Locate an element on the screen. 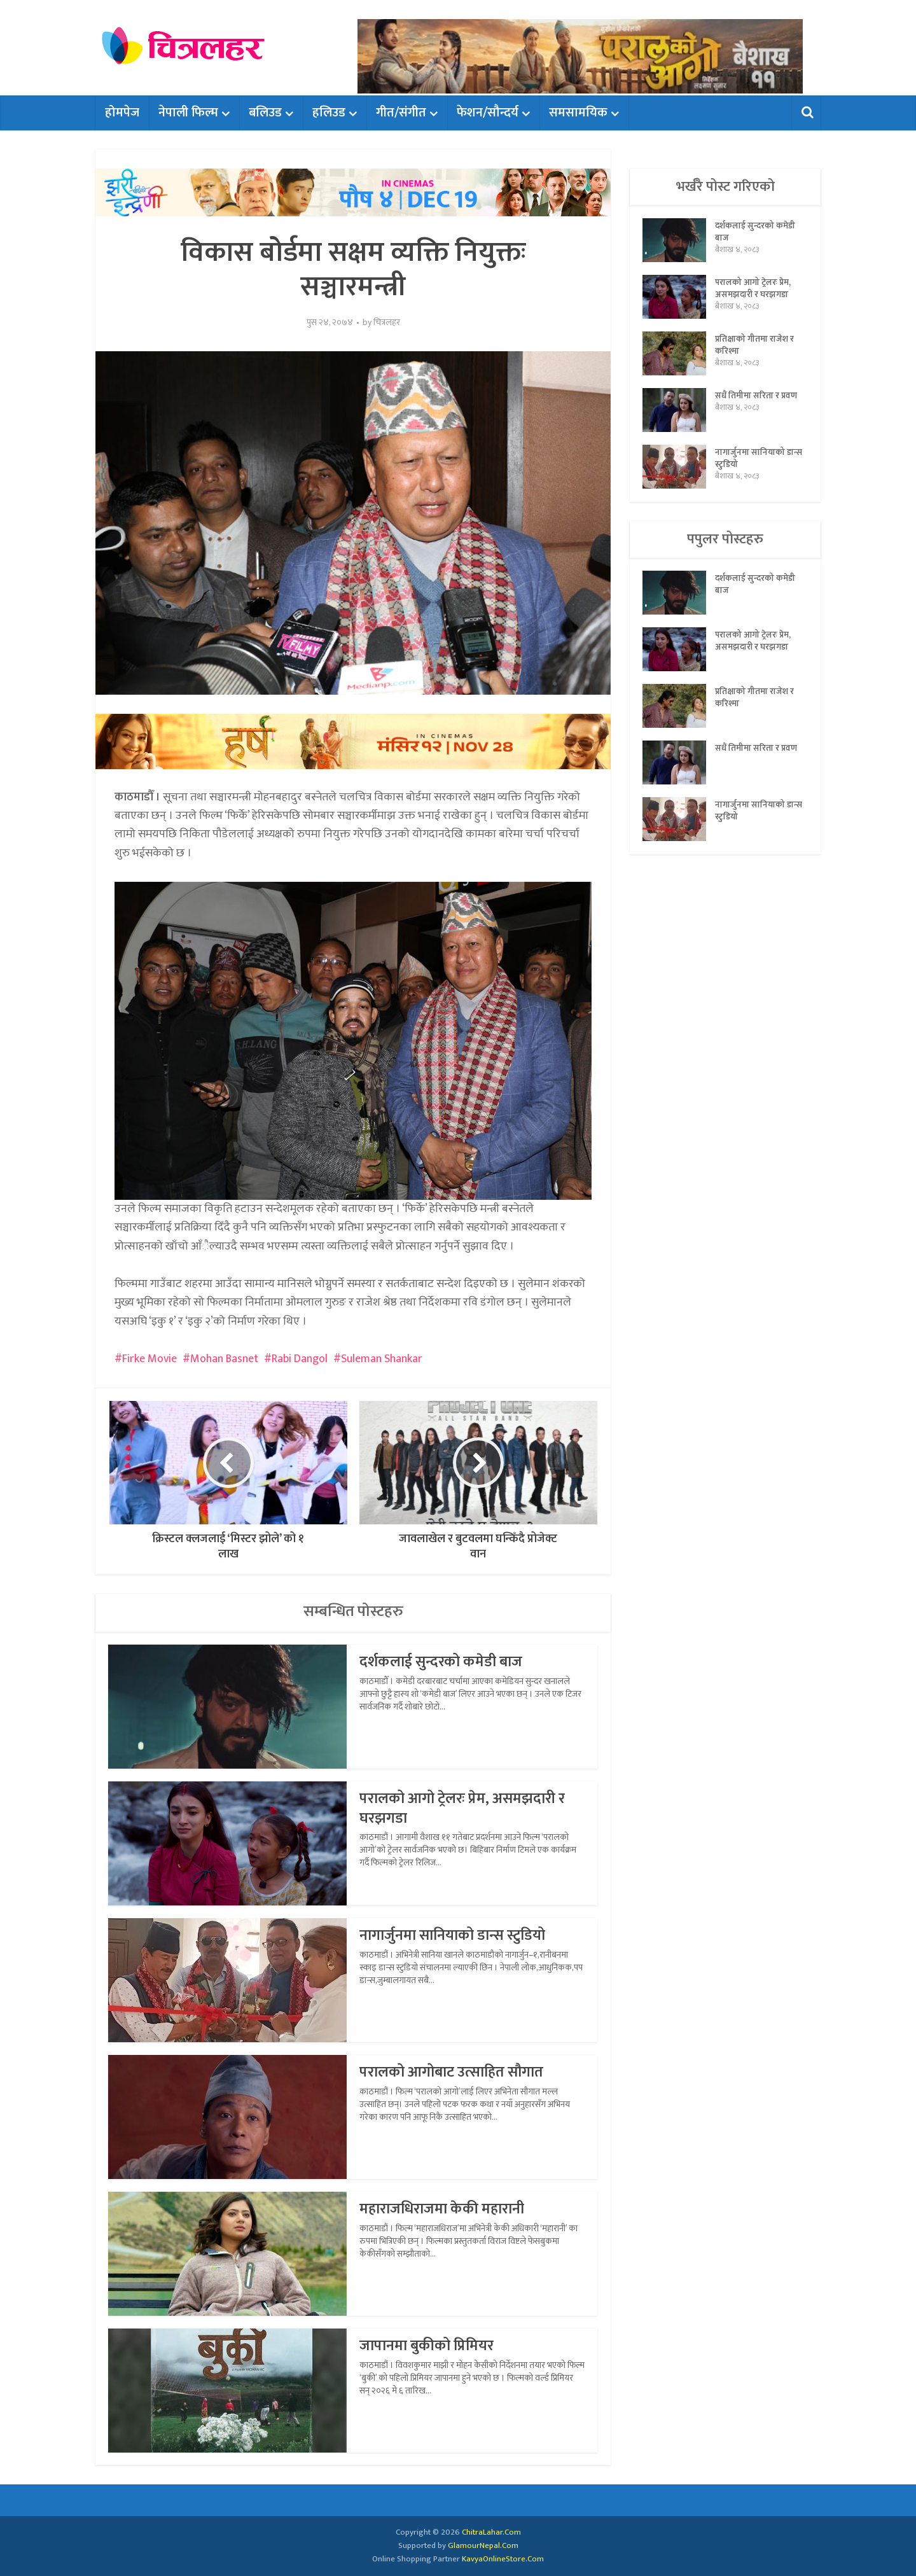 Image resolution: width=916 pixels, height=2576 pixels. होमपेज is located at coordinates (122, 112).